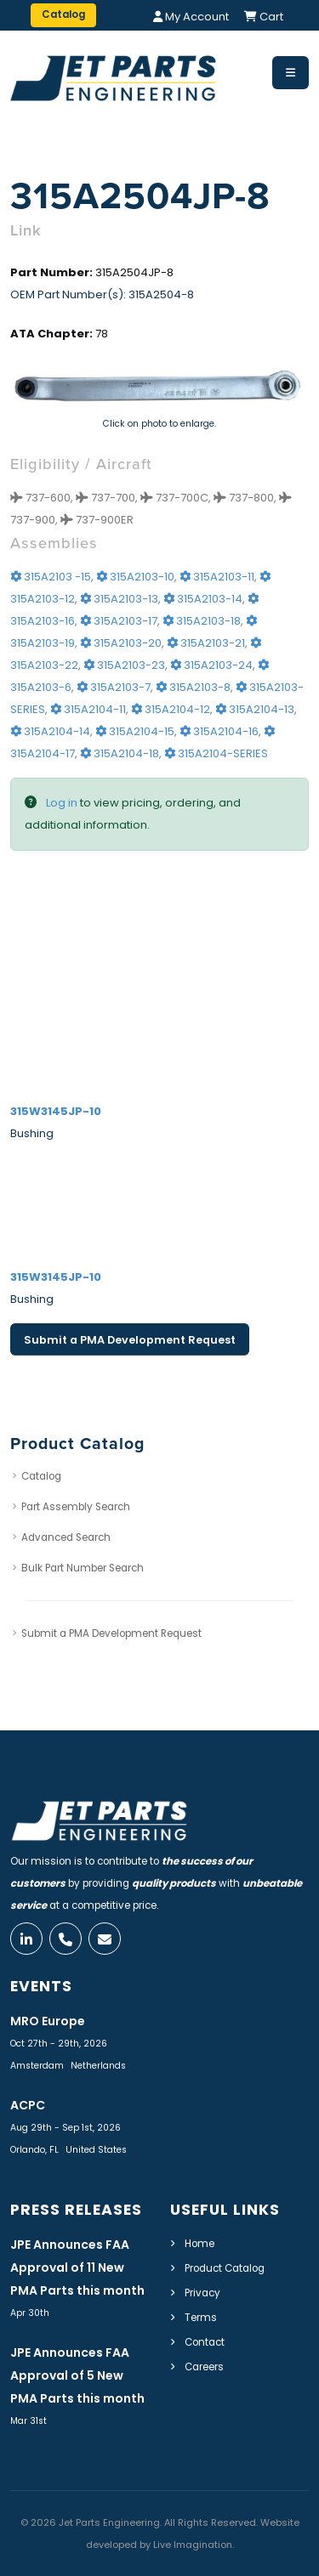 This screenshot has width=319, height=2576. What do you see at coordinates (202, 599) in the screenshot?
I see `315A2103-14` at bounding box center [202, 599].